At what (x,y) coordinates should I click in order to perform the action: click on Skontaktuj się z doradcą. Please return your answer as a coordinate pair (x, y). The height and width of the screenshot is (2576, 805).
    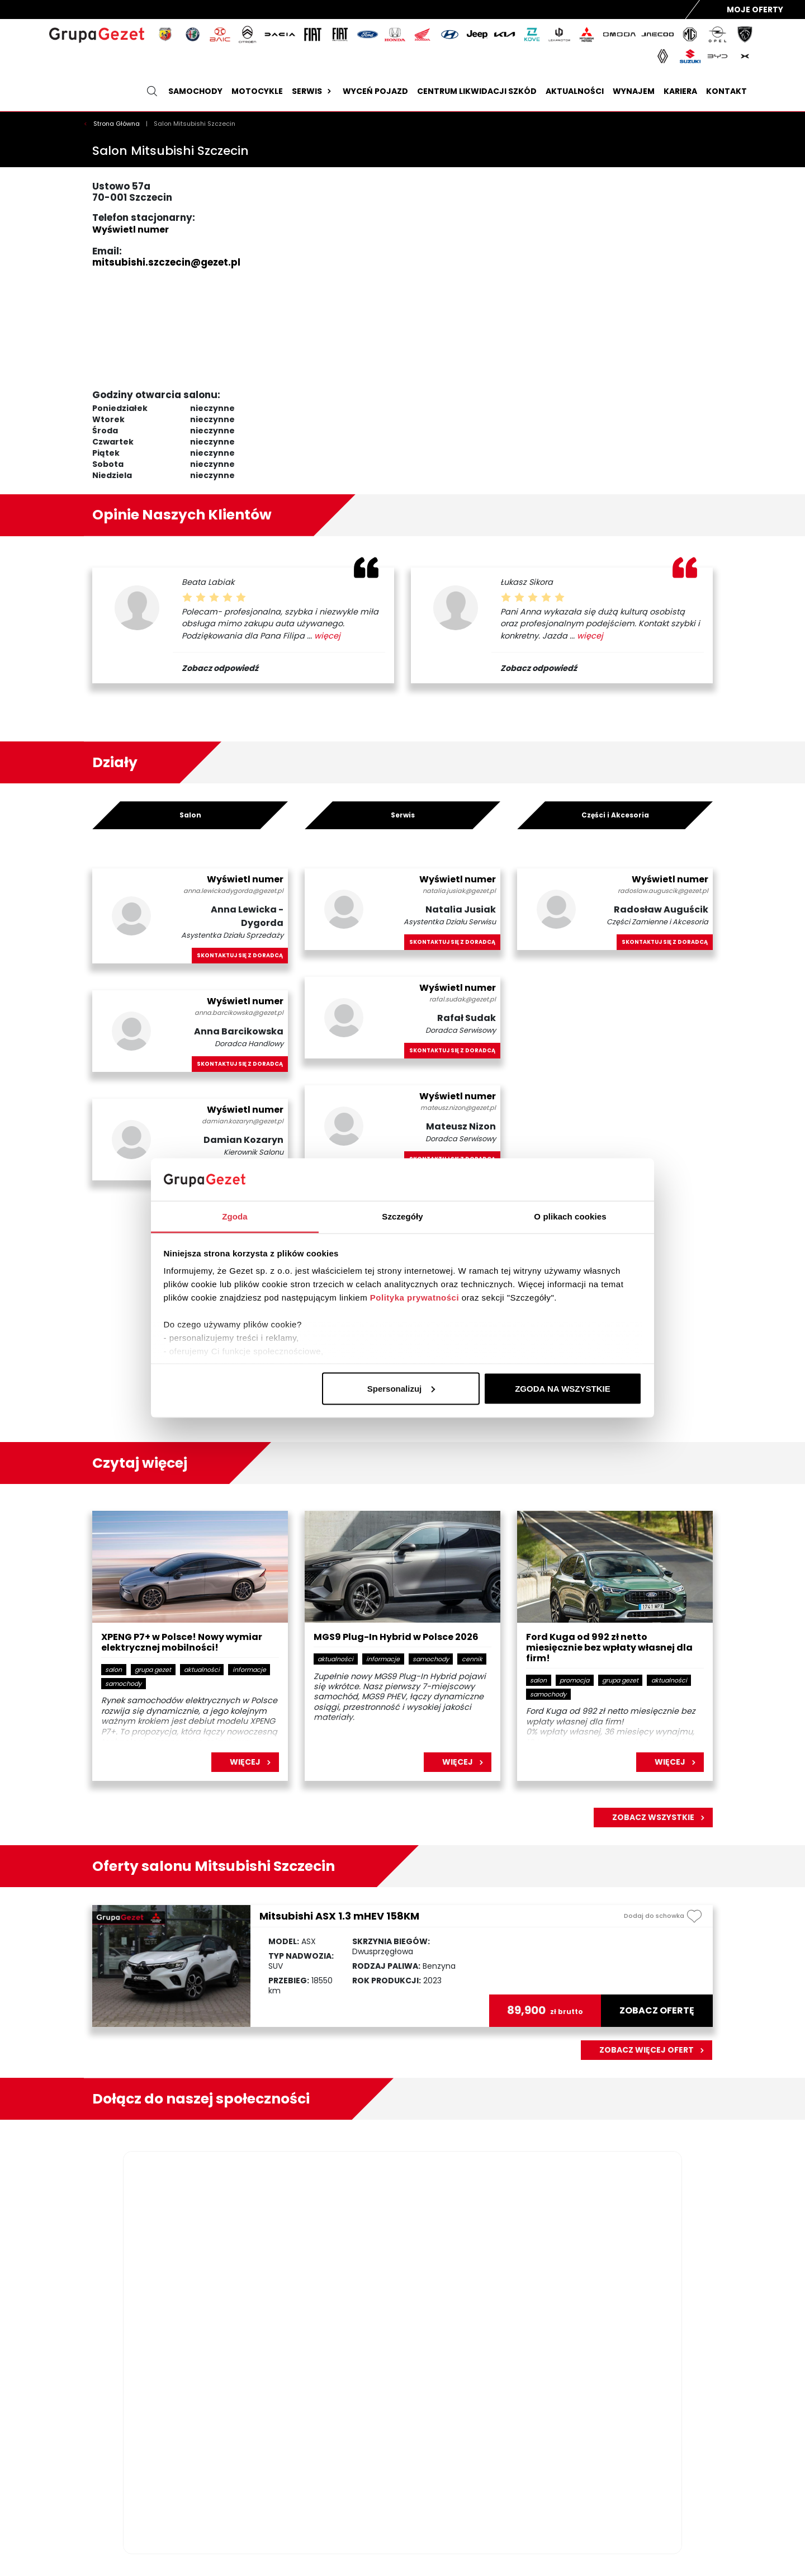
    Looking at the image, I should click on (240, 955).